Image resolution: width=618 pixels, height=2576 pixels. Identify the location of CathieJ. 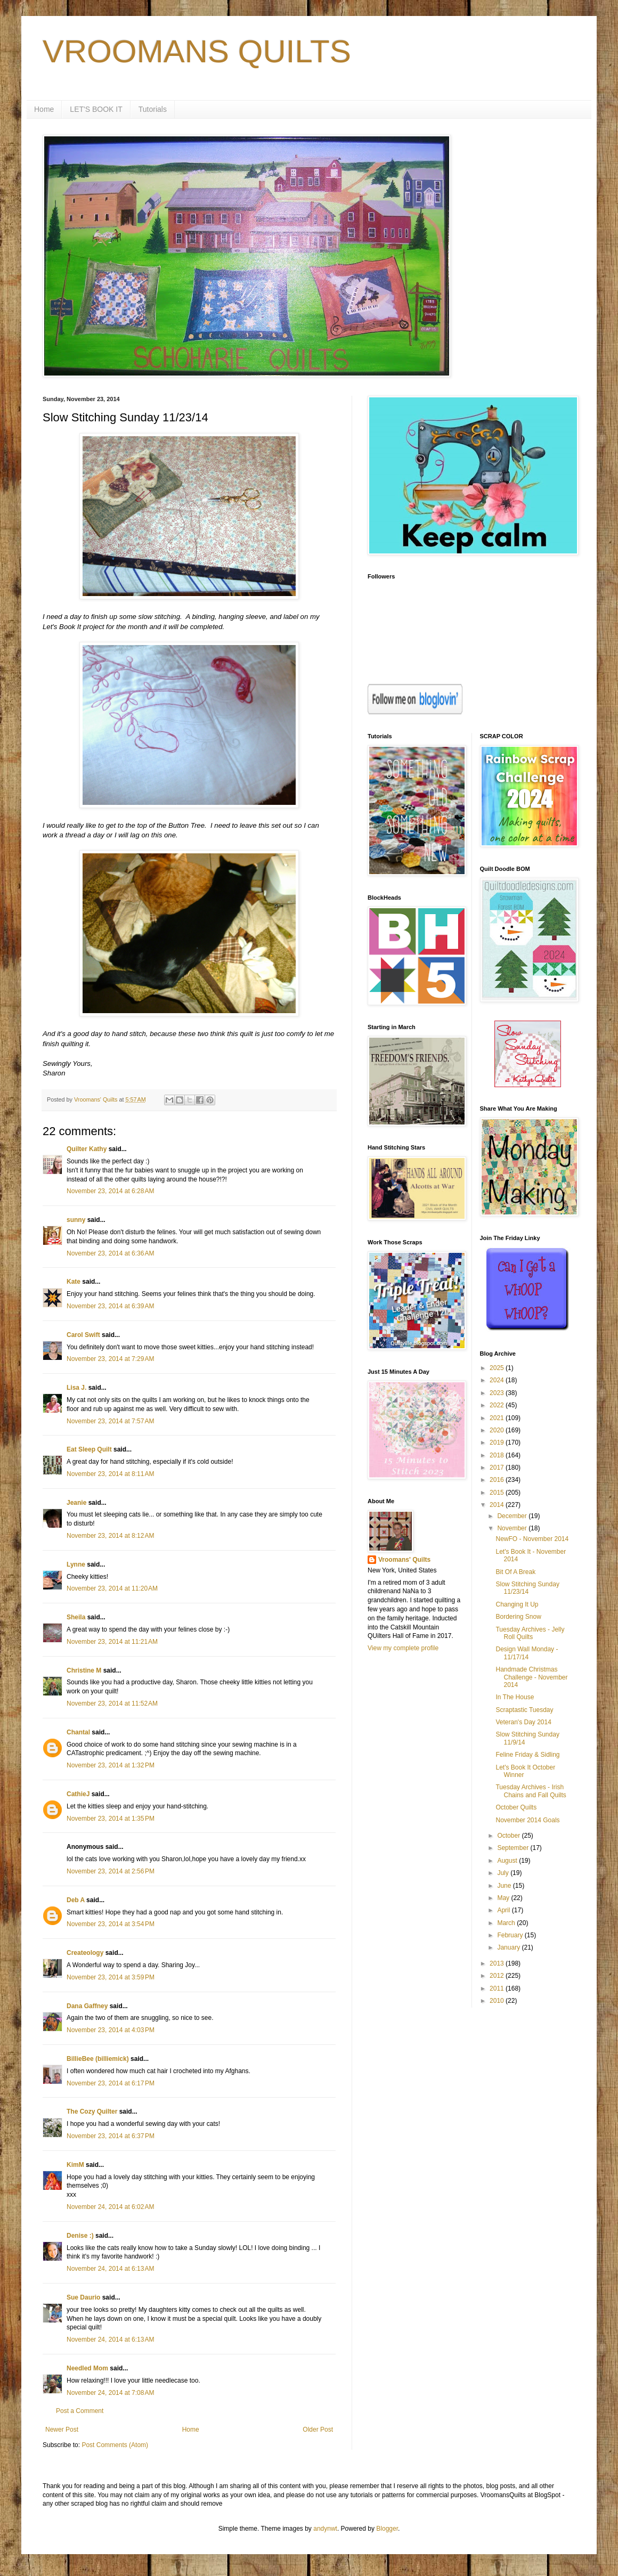
(78, 1794).